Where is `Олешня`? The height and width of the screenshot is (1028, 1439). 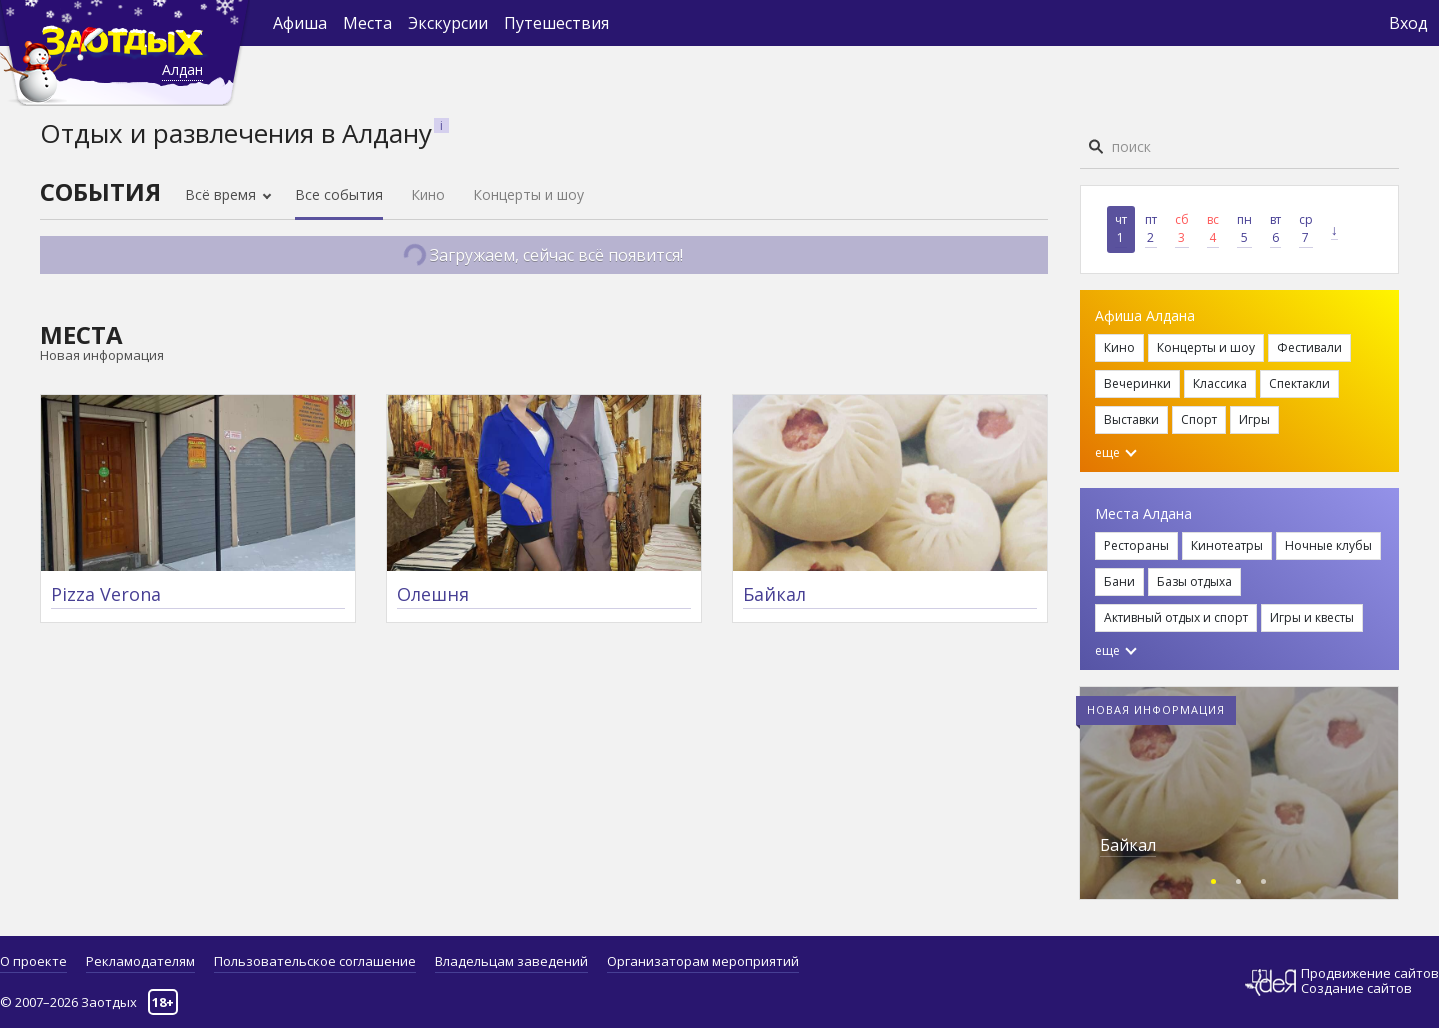
Олешня is located at coordinates (433, 594).